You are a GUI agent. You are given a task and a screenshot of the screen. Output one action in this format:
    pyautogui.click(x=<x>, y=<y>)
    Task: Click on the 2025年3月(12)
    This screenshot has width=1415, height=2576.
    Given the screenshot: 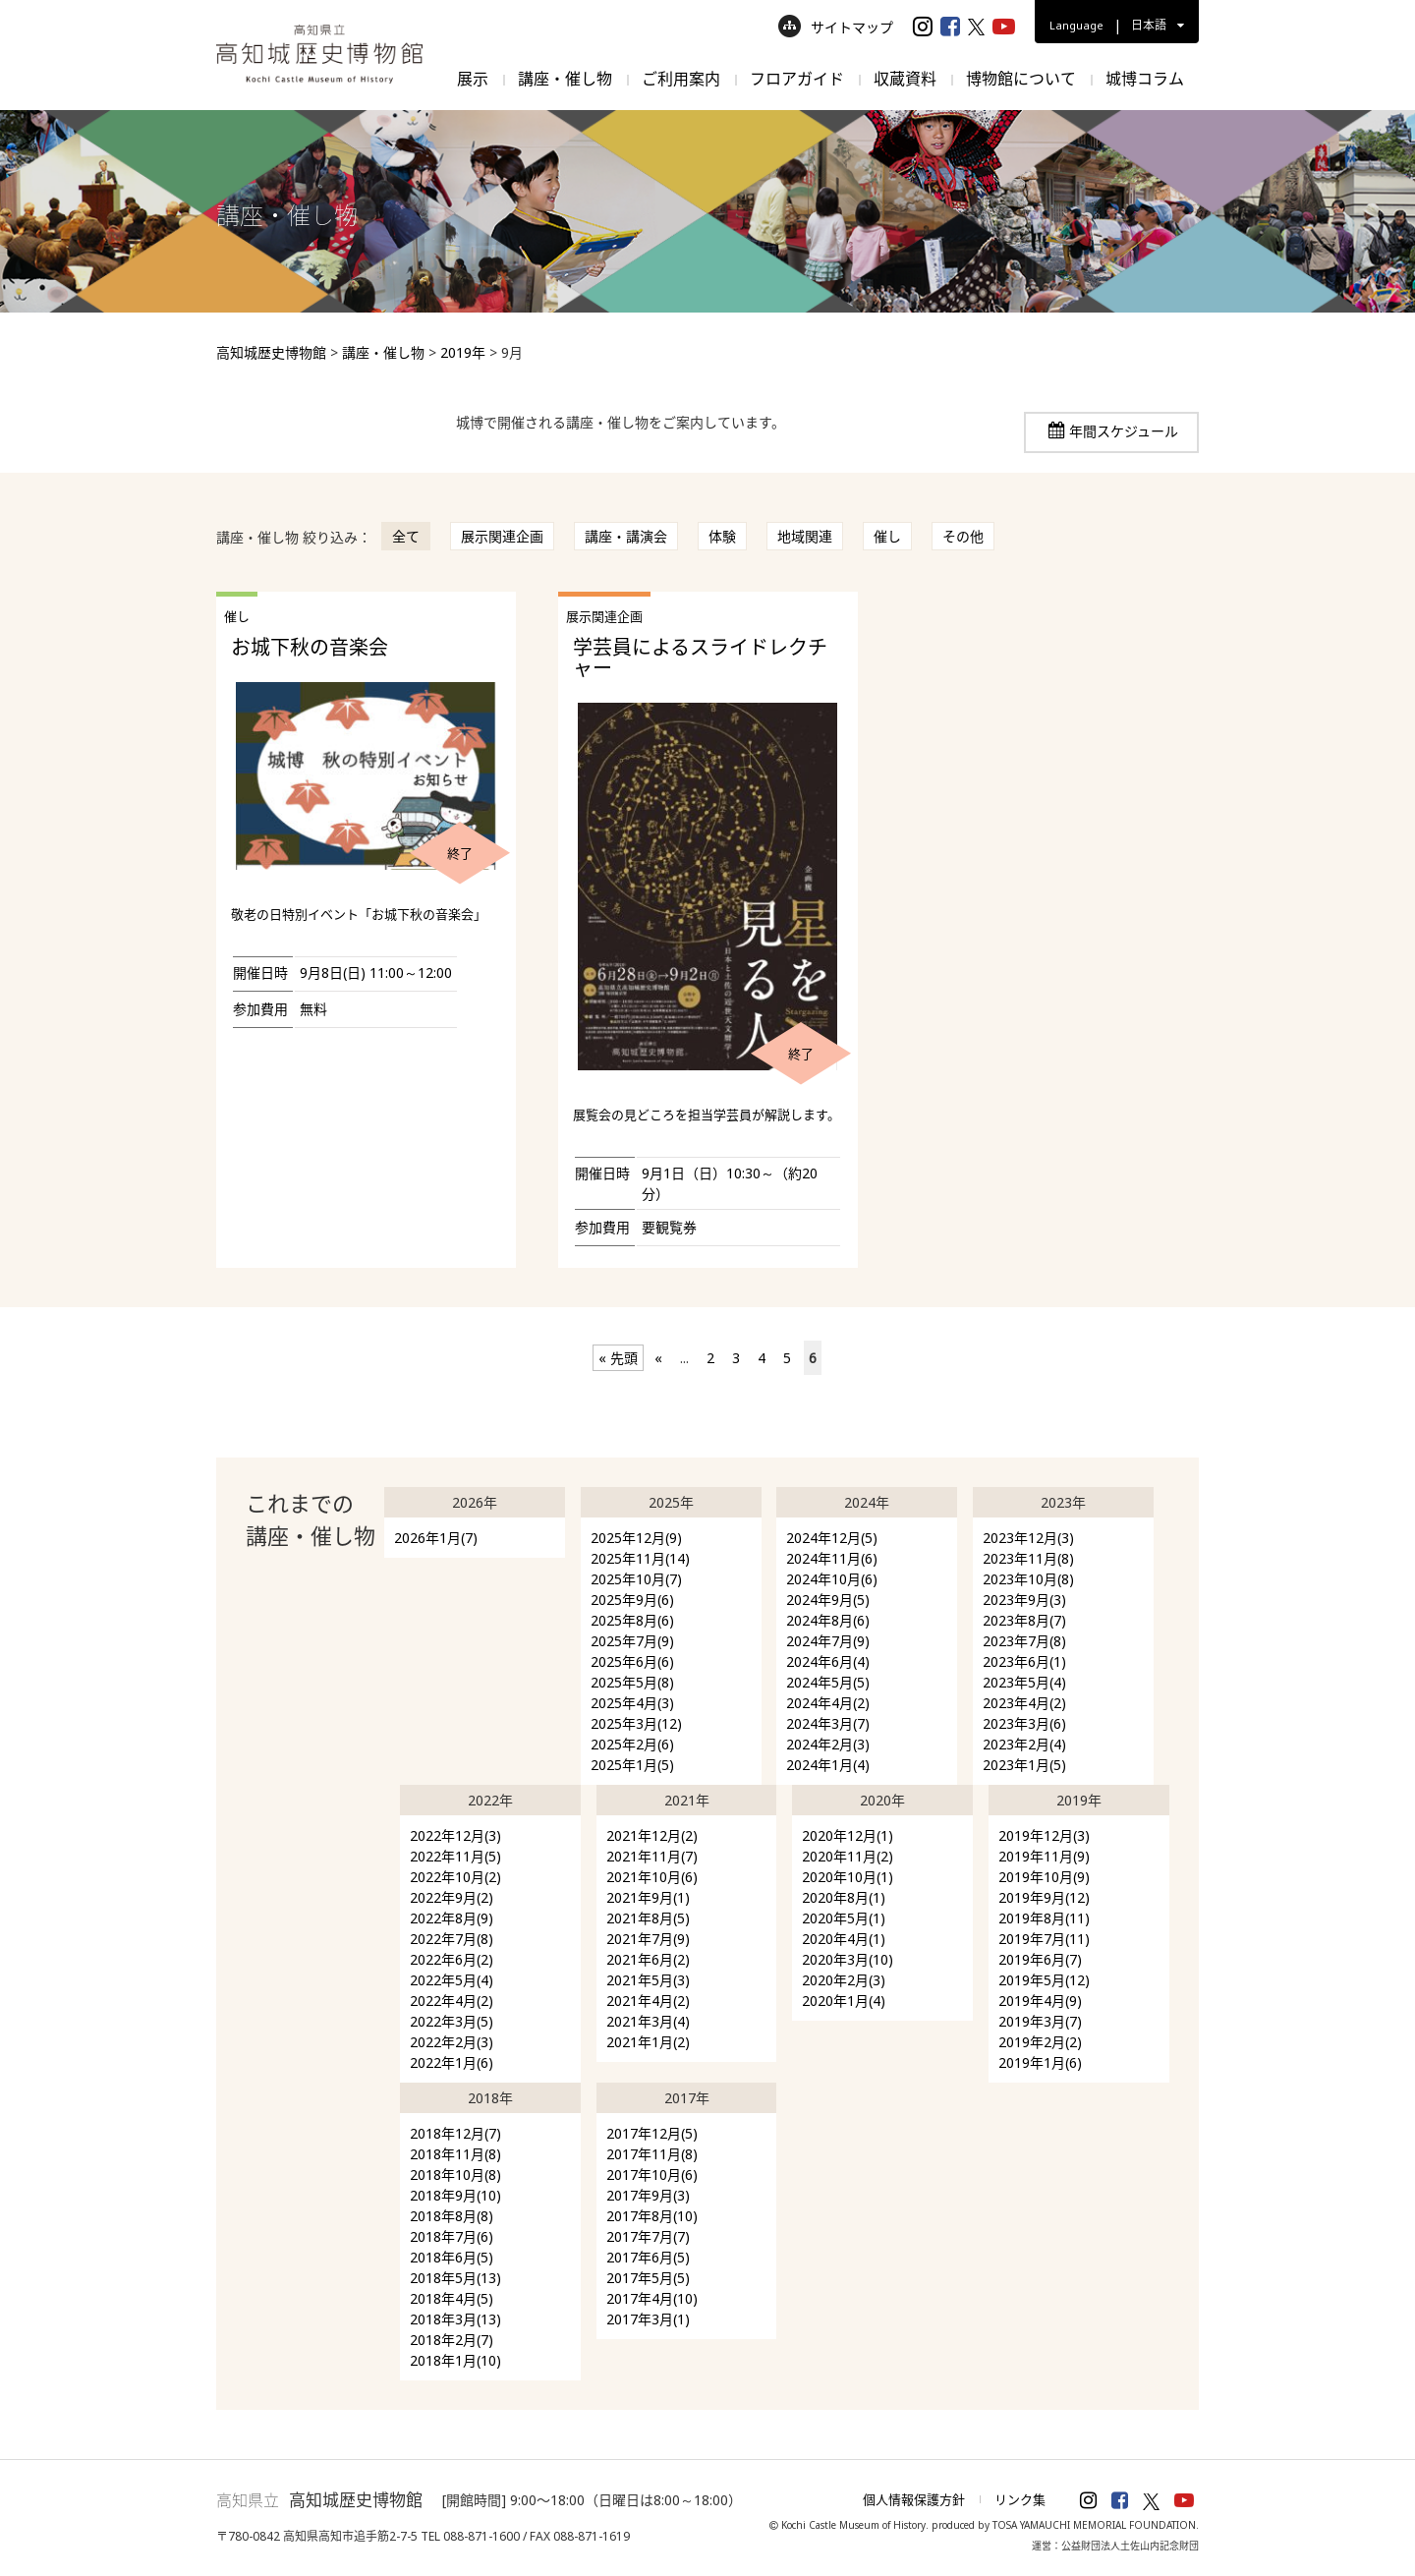 What is the action you would take?
    pyautogui.click(x=636, y=1723)
    